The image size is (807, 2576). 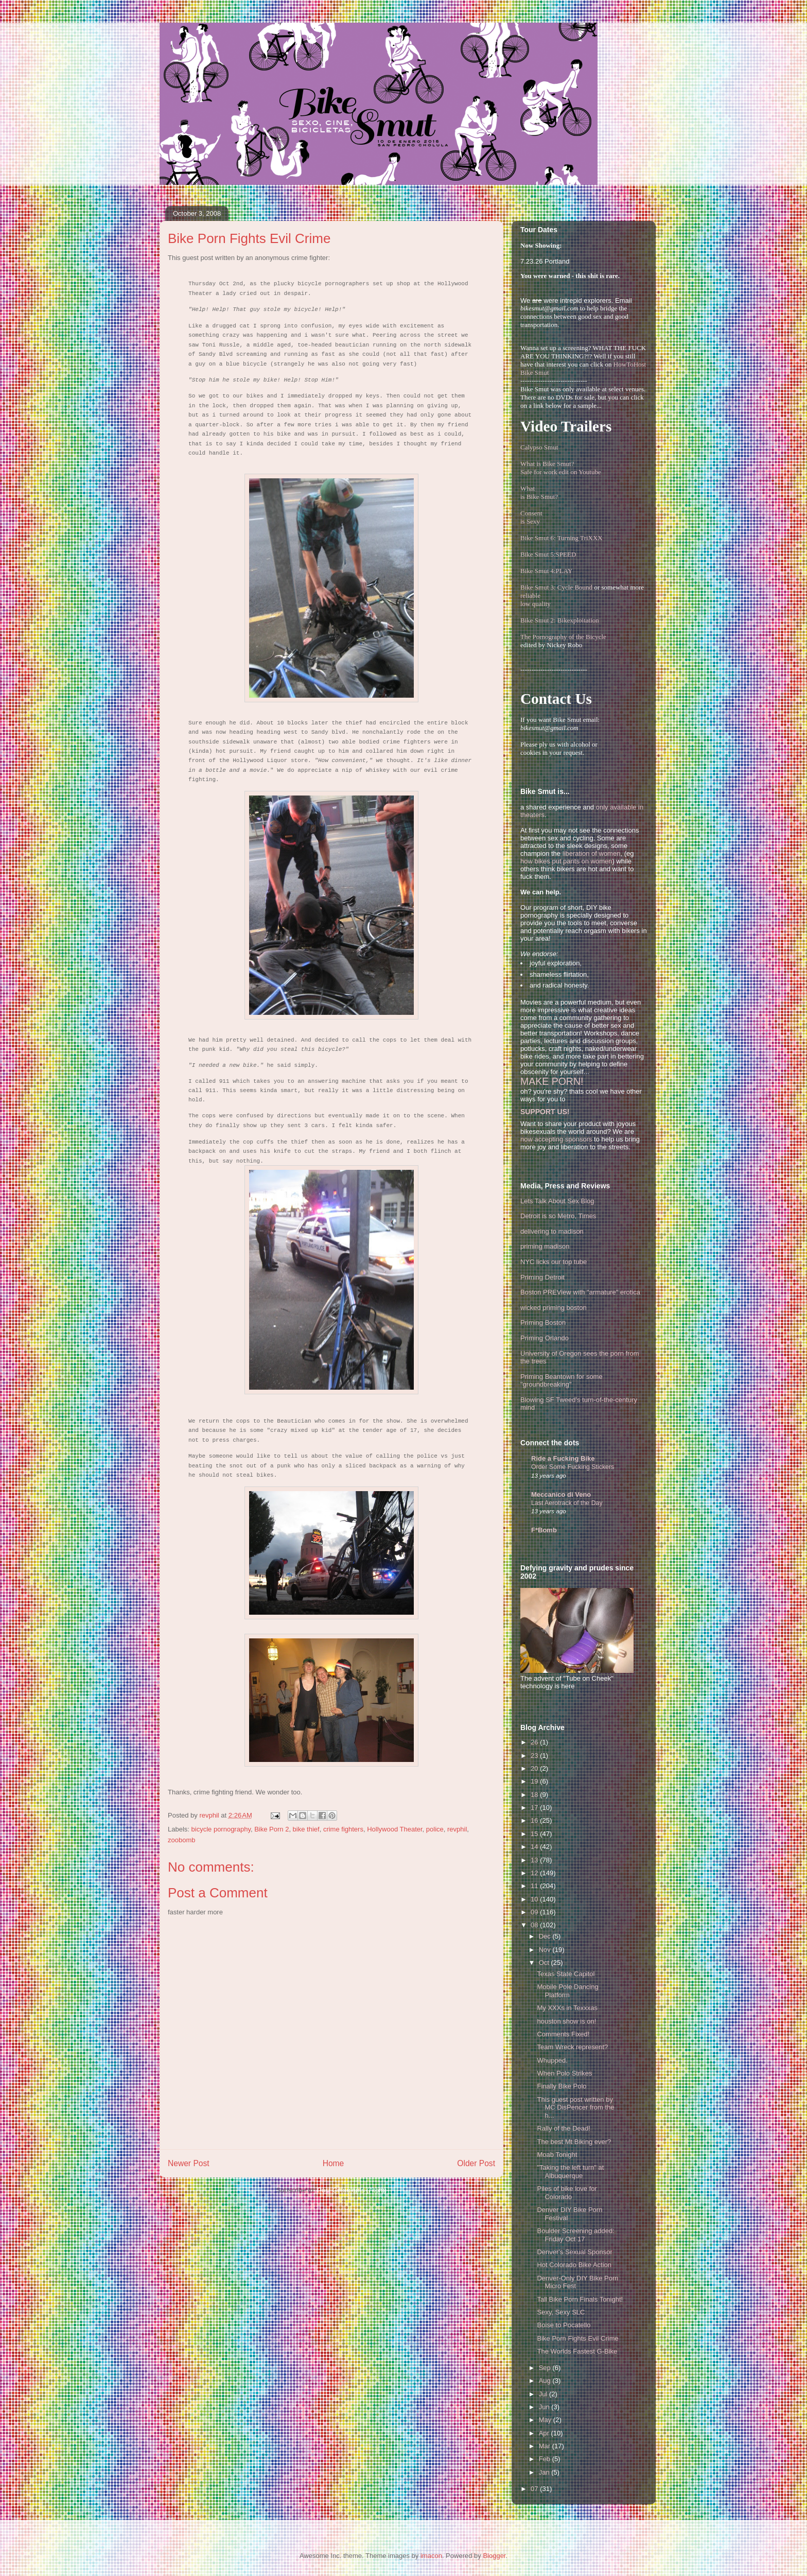 I want to click on 16, so click(x=535, y=1820).